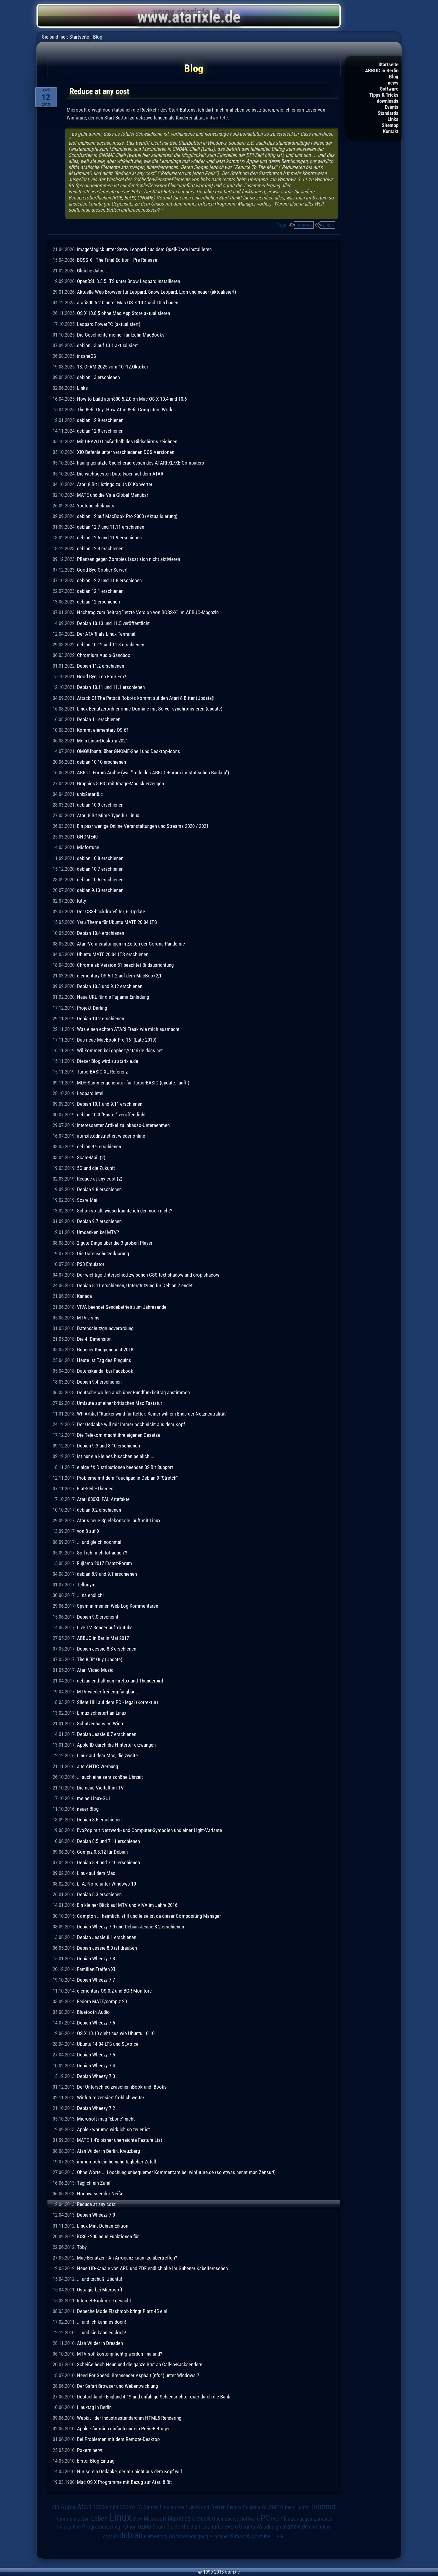  Describe the element at coordinates (144, 249) in the screenshot. I see `ImageMagick unter Snow Leopard aus dem Quell-Code installieren` at that location.